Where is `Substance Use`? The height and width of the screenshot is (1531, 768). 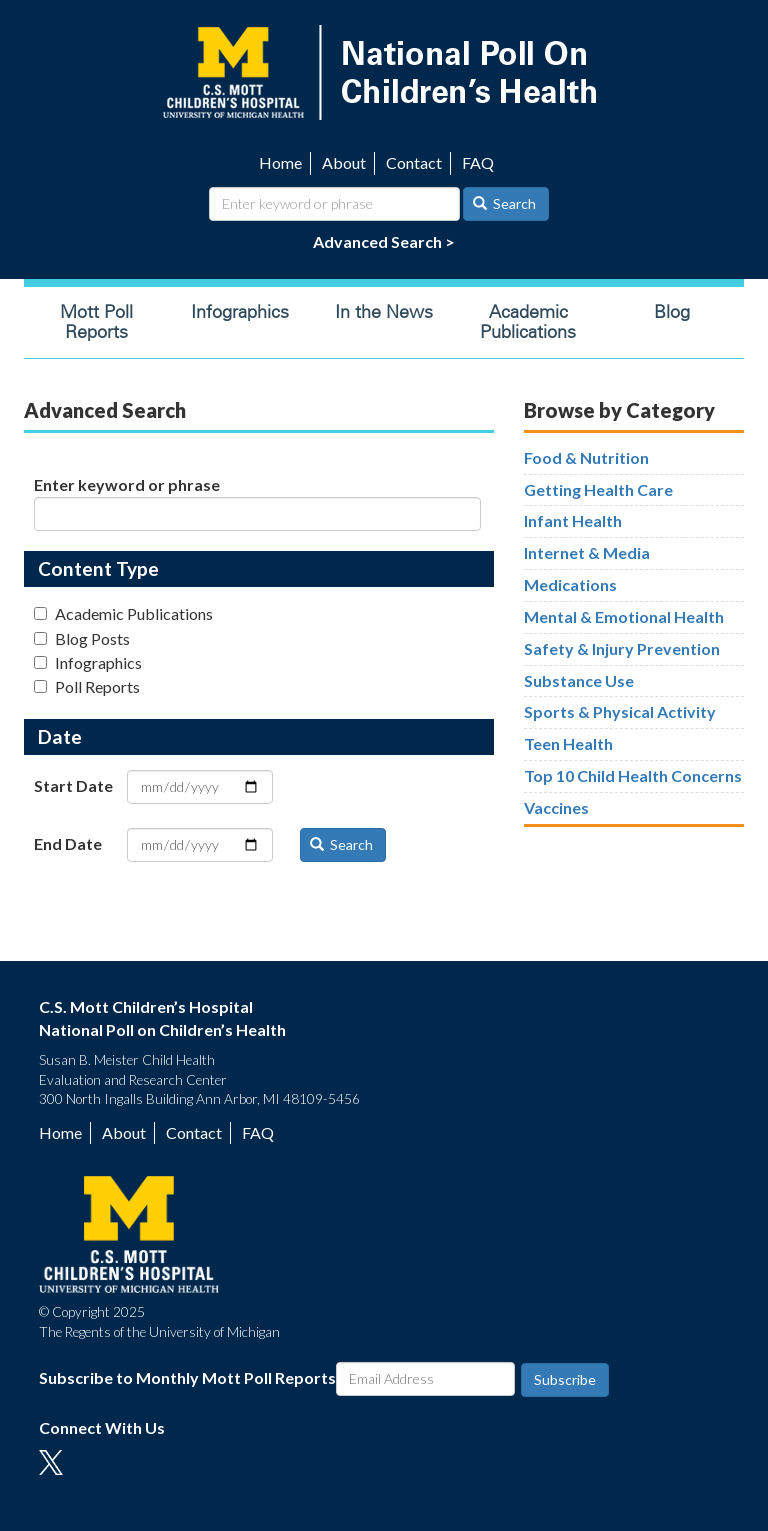
Substance Use is located at coordinates (579, 680).